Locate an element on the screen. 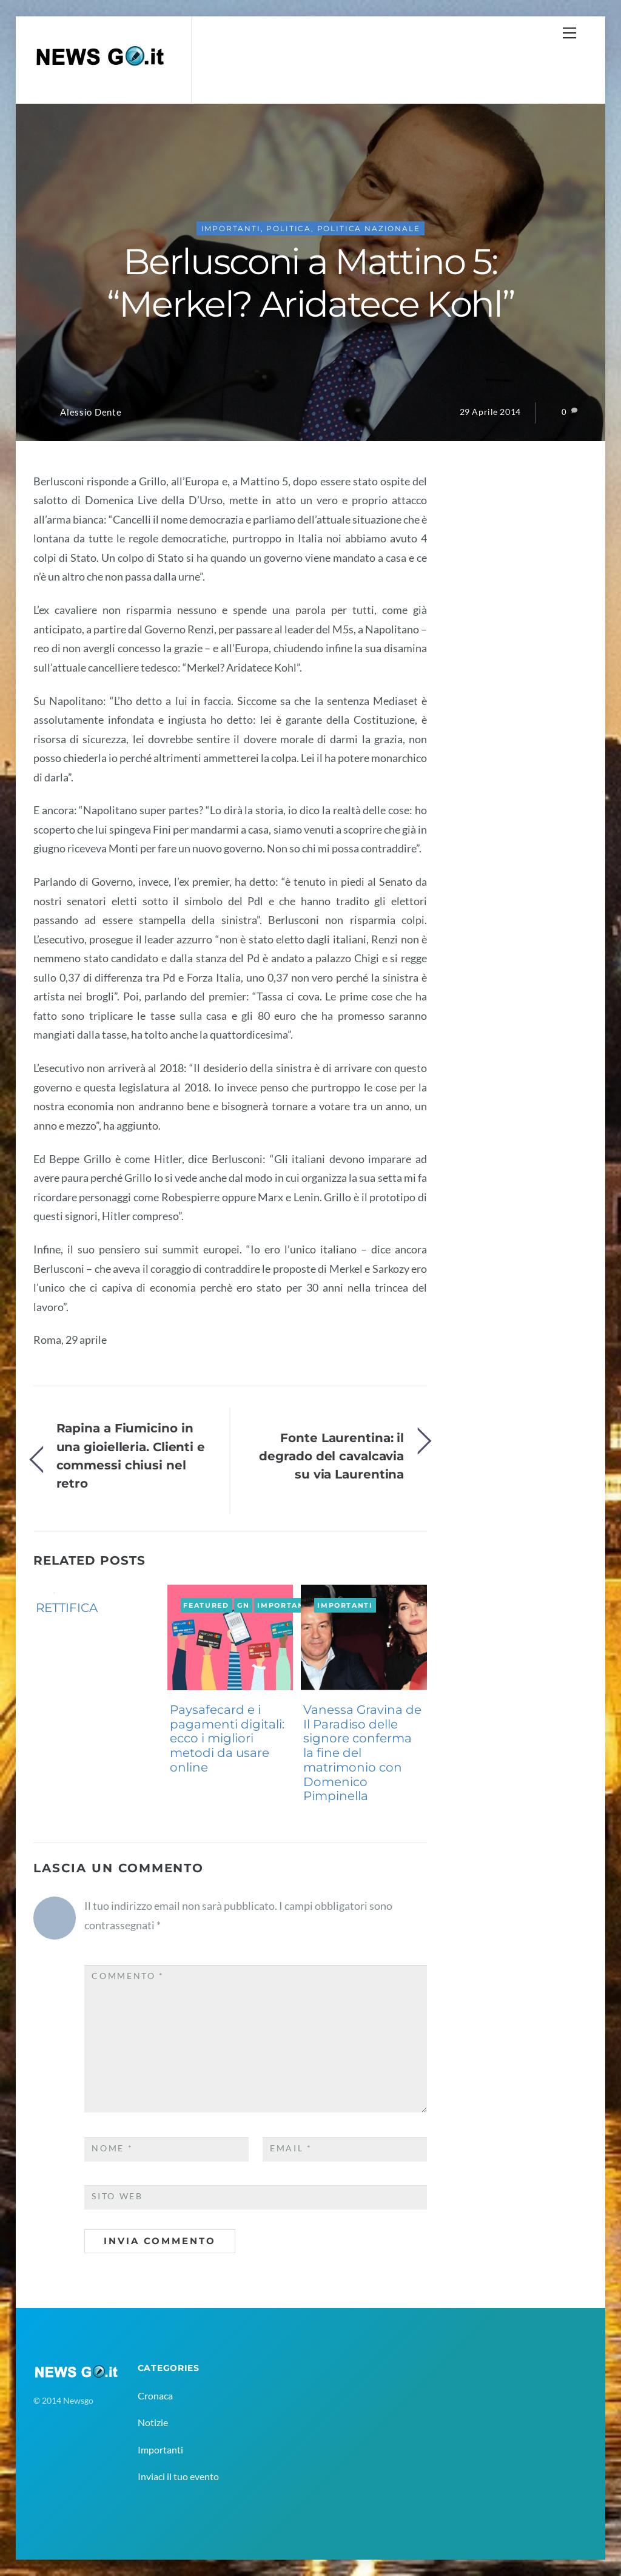 The height and width of the screenshot is (2576, 621). RETTIFICA is located at coordinates (67, 1607).